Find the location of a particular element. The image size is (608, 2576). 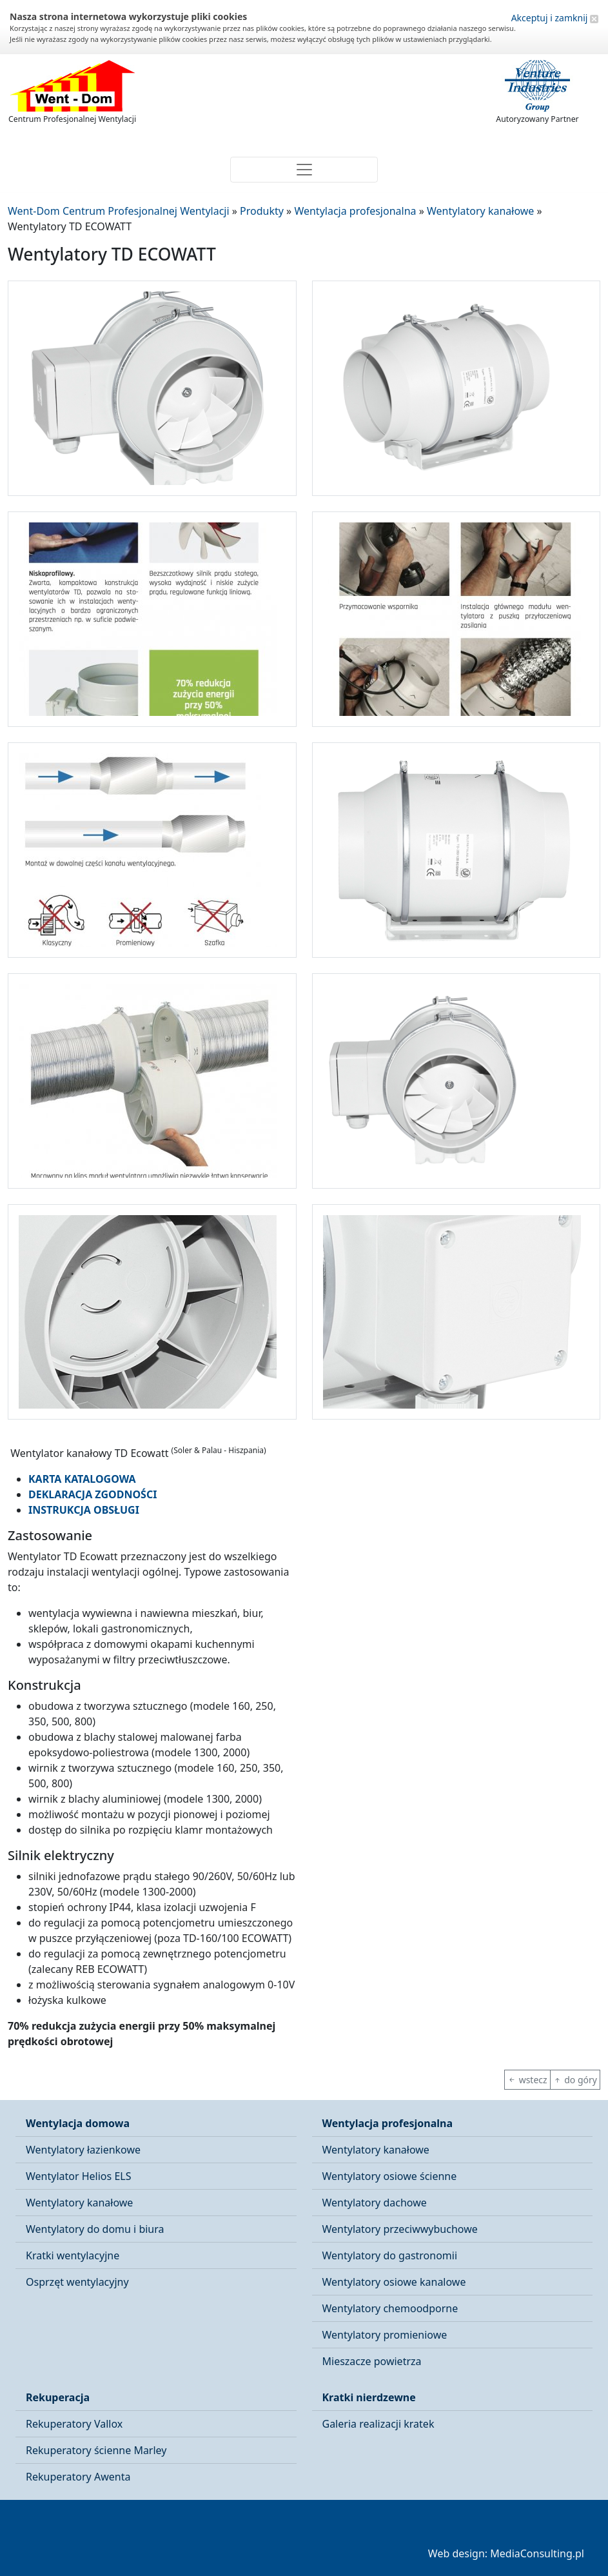

do góry [button] is located at coordinates (575, 2080).